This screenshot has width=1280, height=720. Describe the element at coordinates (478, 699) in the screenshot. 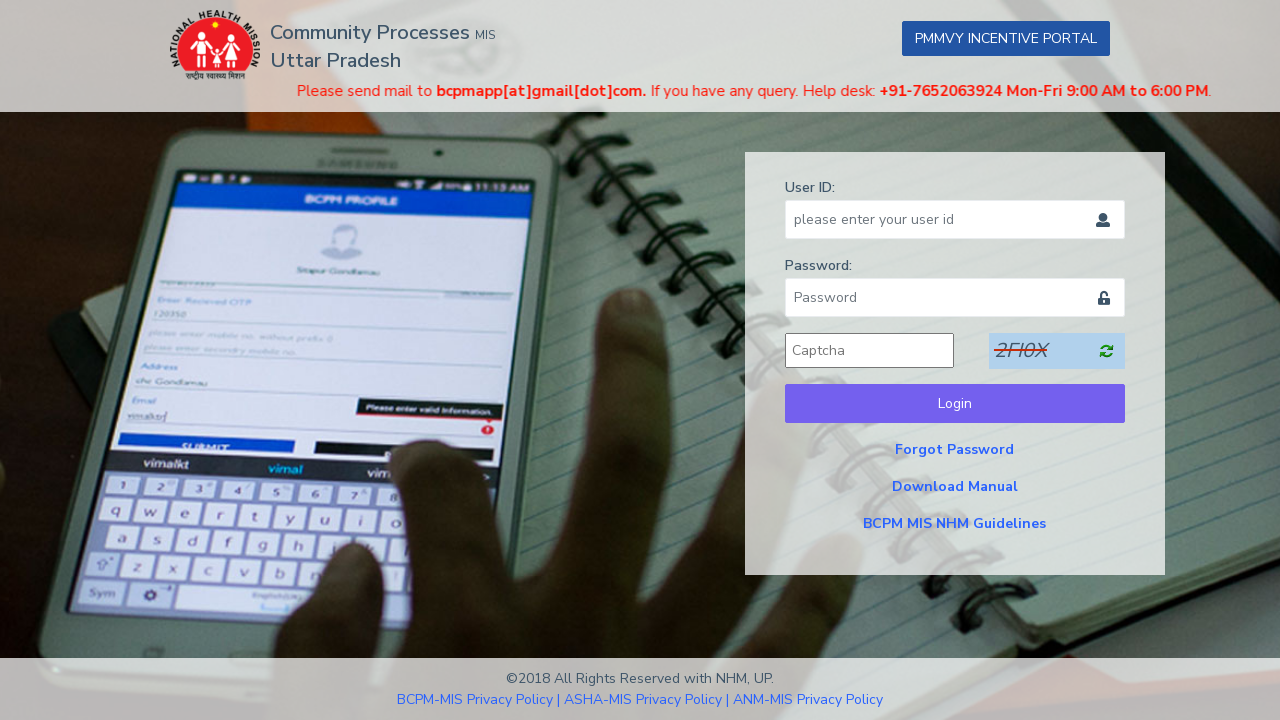

I see `BCPM-MIS Privacy Policy |` at that location.